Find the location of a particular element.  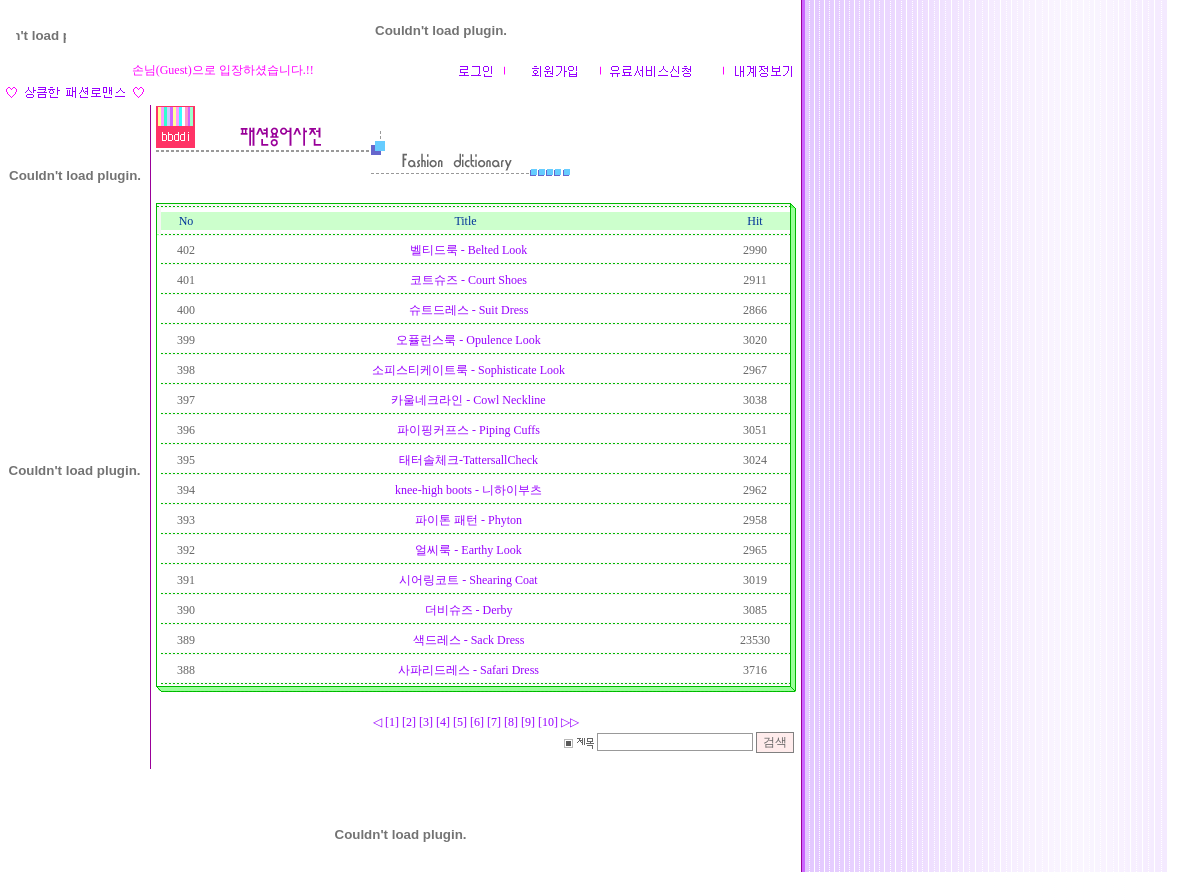

knee-high boots - 니하이부츠 is located at coordinates (468, 490).